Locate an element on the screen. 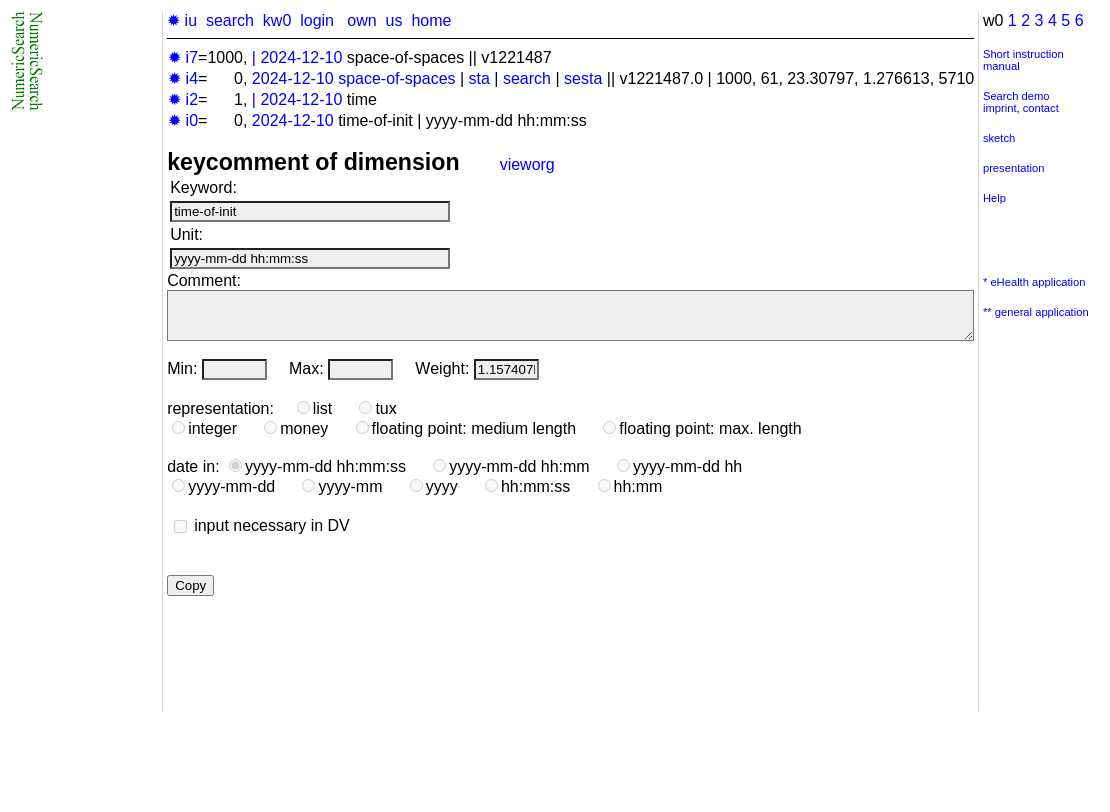 The image size is (1110, 812). login is located at coordinates (317, 20).